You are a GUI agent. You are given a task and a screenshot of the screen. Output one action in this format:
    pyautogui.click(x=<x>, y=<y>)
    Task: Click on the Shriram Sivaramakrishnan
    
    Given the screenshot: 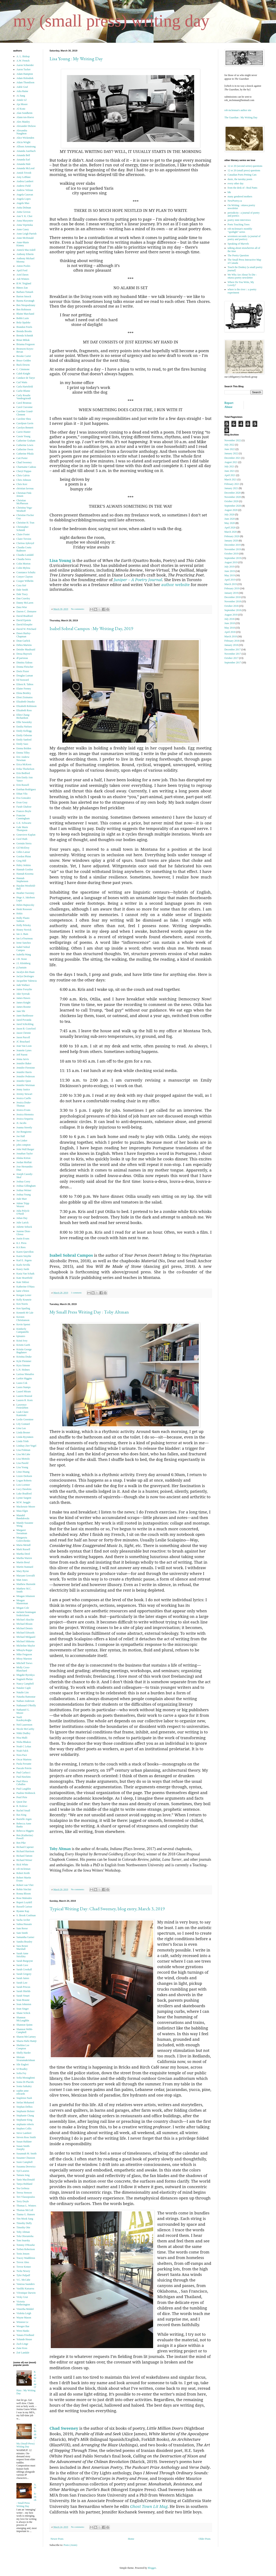 What is the action you would take?
    pyautogui.click(x=25, y=2059)
    